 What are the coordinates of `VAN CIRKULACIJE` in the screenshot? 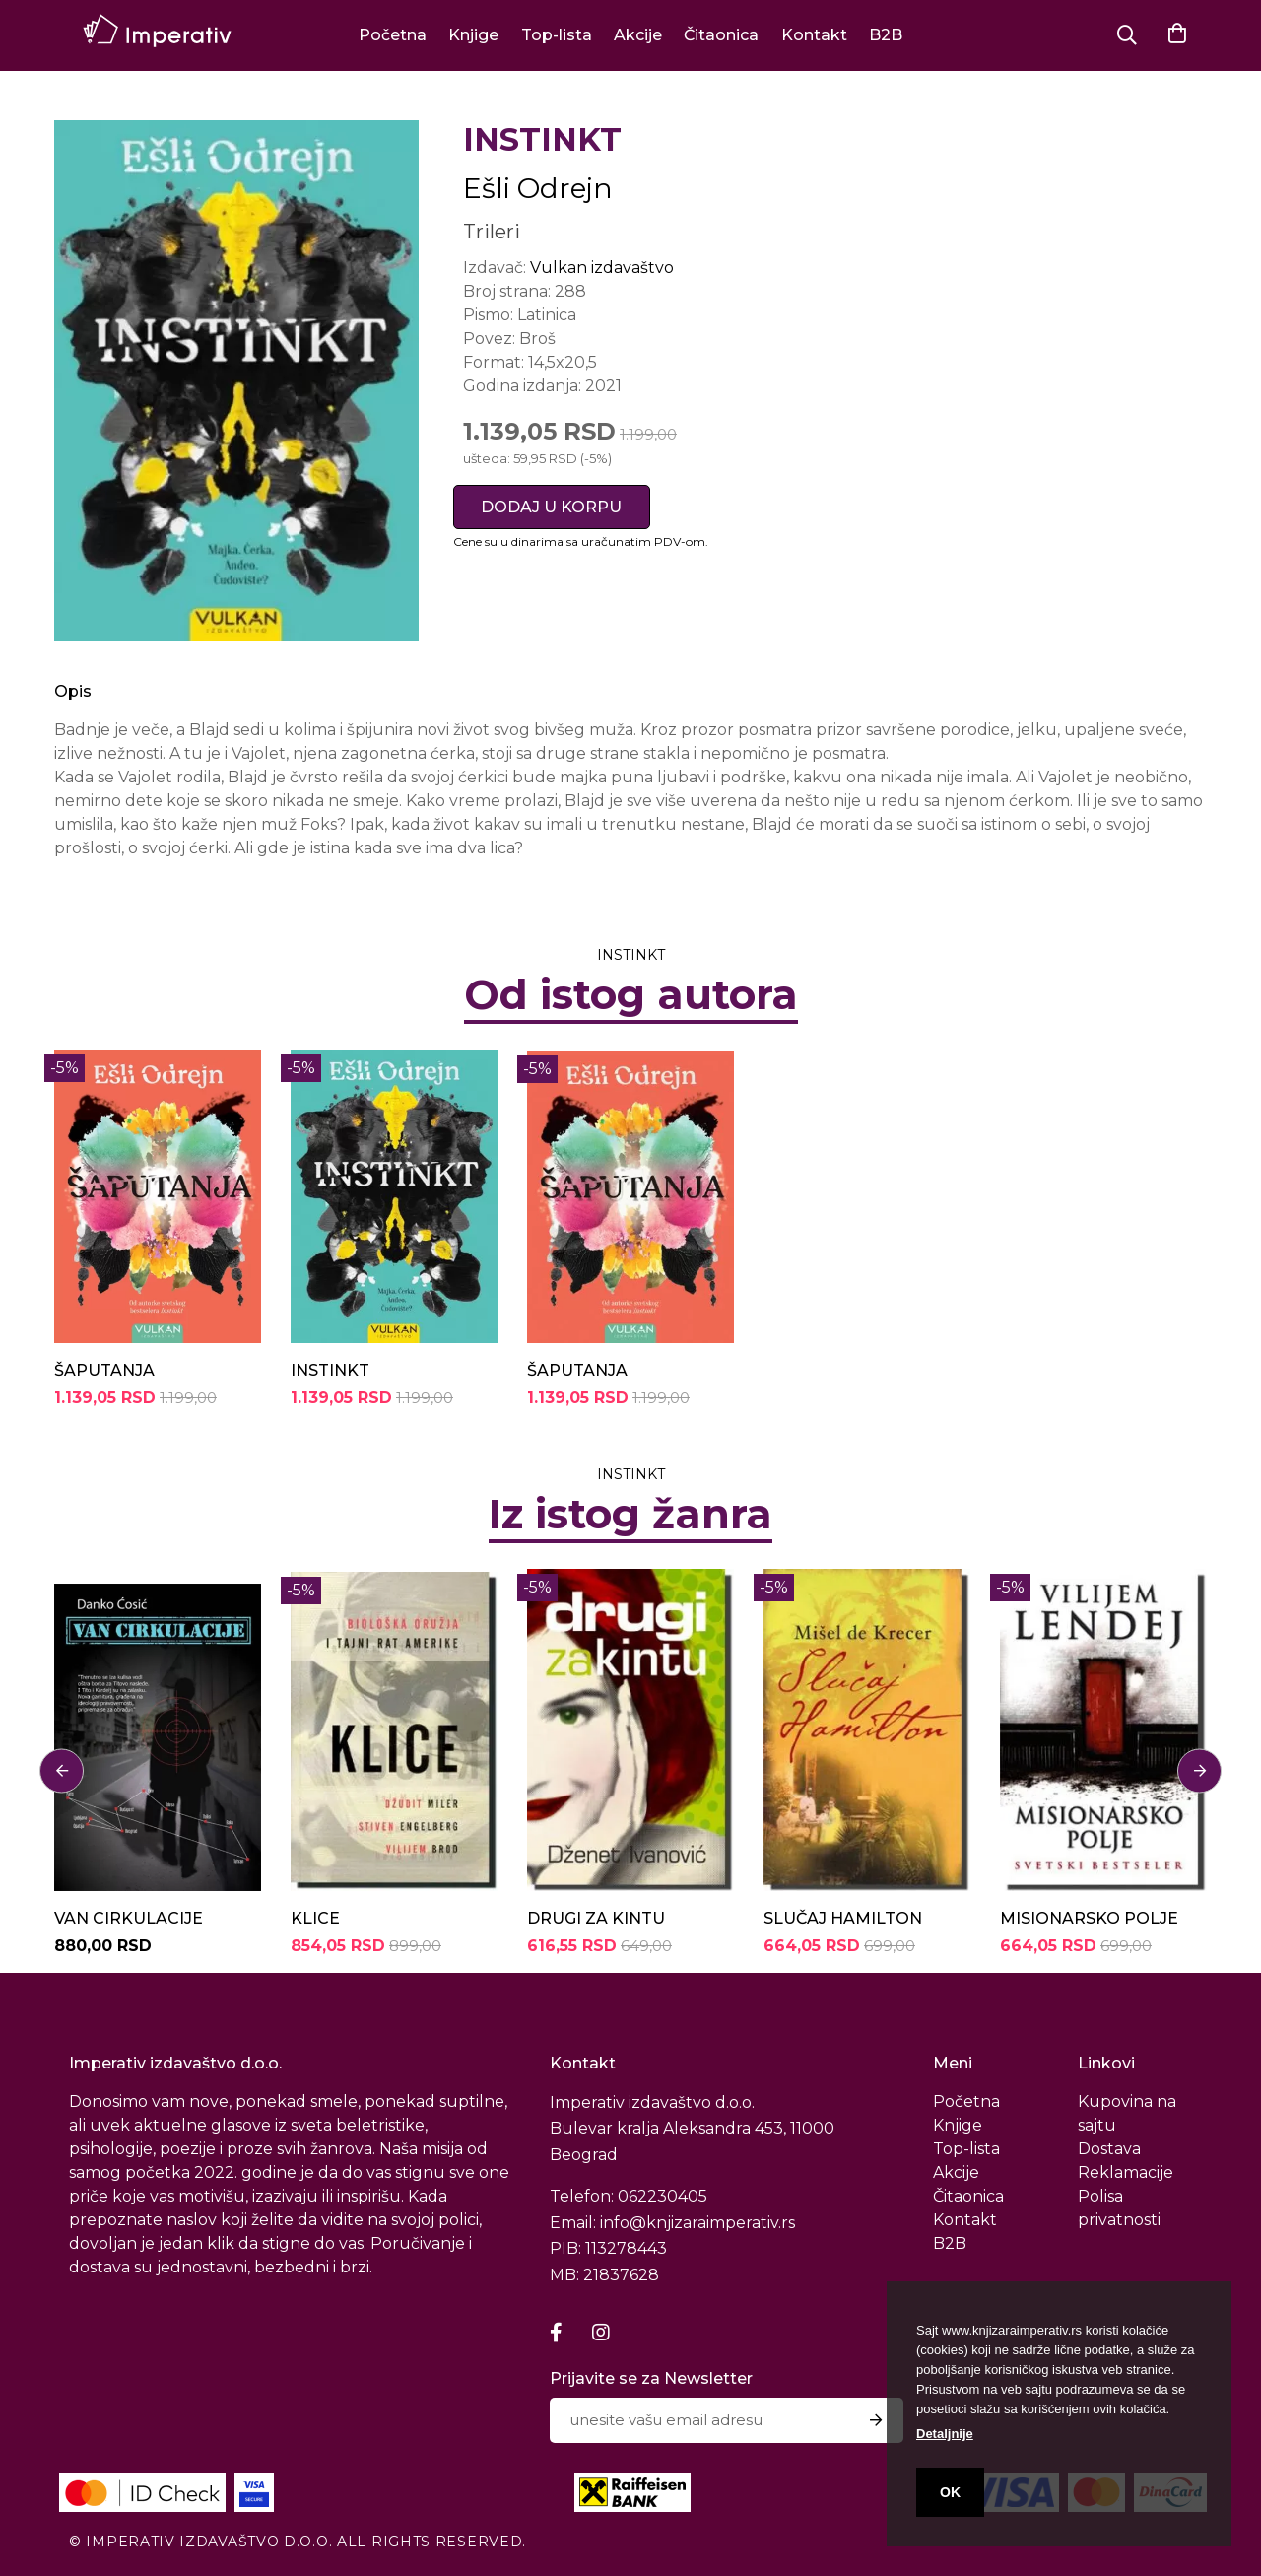 It's located at (128, 1918).